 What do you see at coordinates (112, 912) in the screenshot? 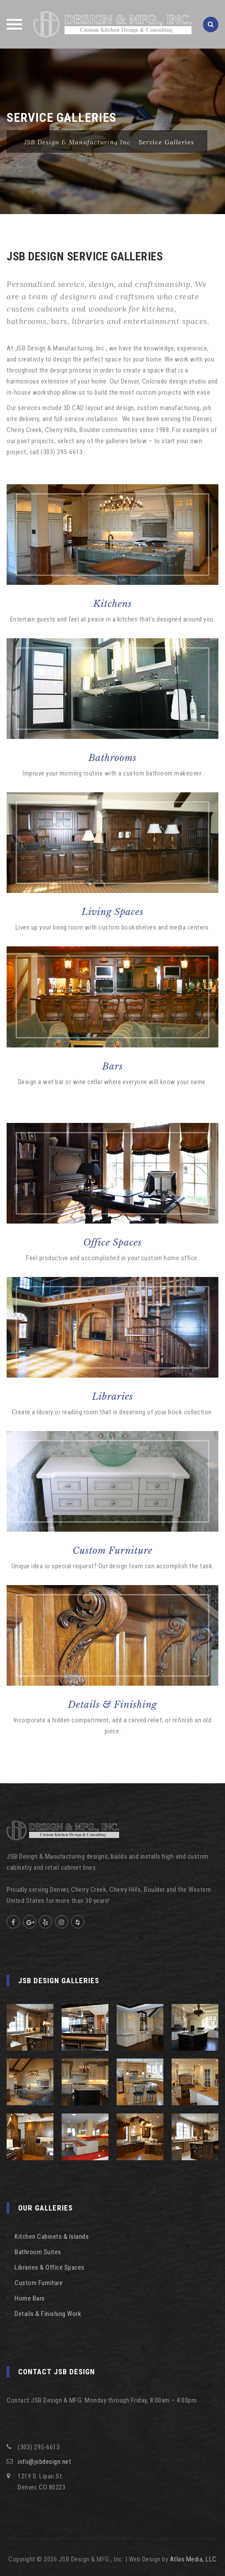
I see `Living Spaces` at bounding box center [112, 912].